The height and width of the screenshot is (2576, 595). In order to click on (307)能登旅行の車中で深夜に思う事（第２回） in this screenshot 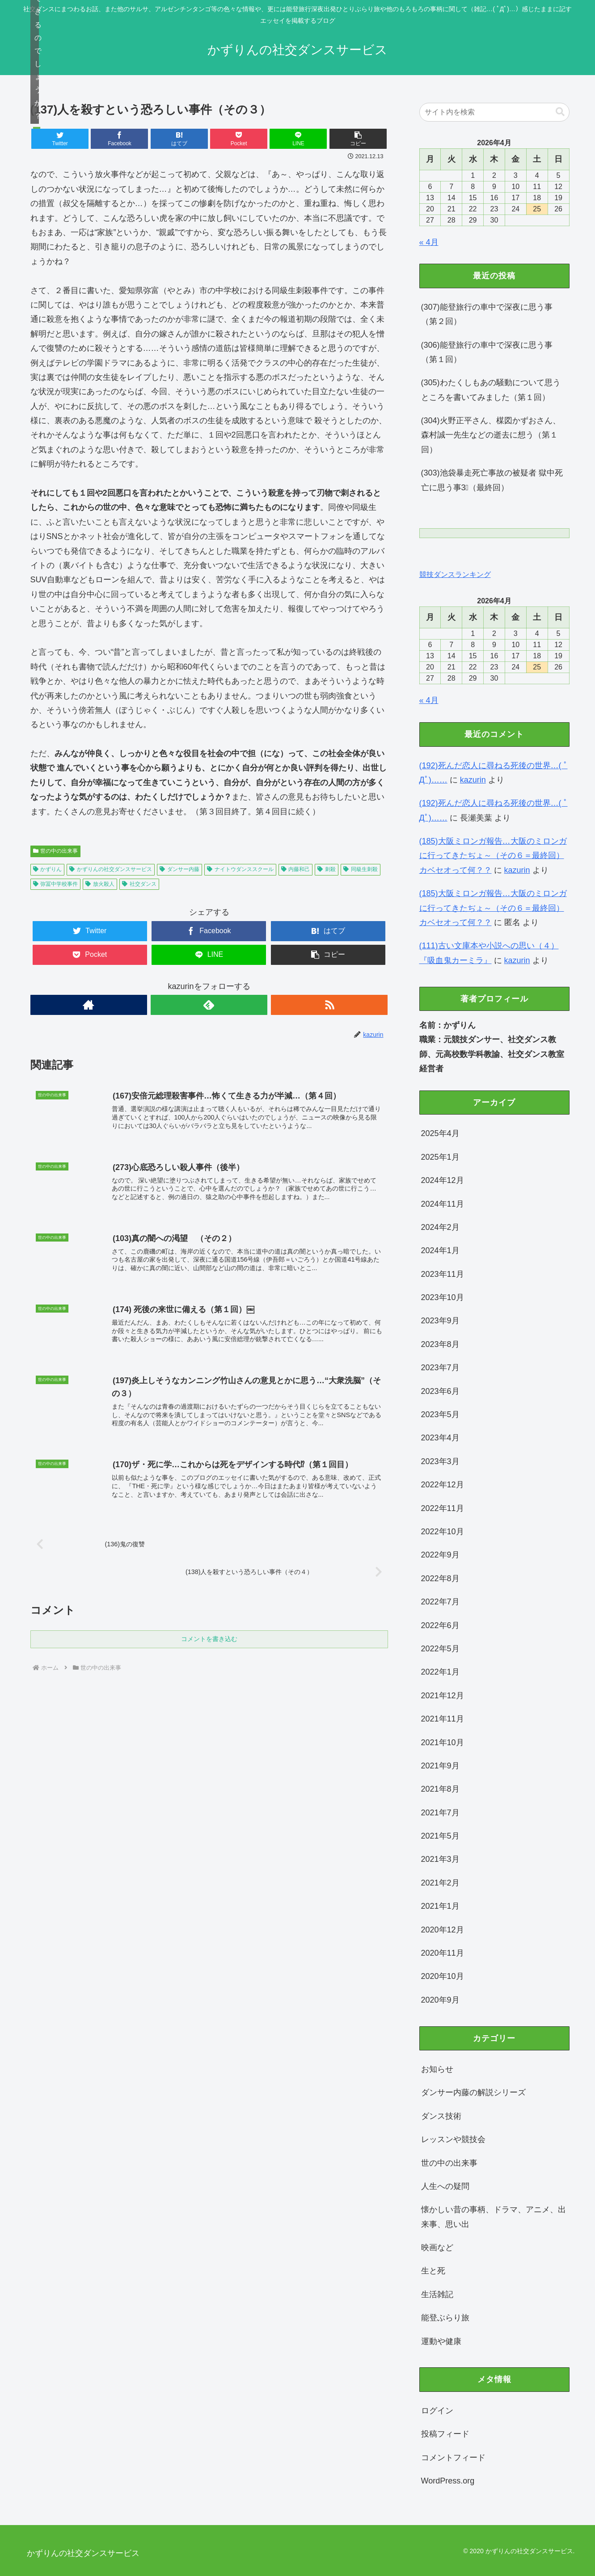, I will do `click(487, 314)`.